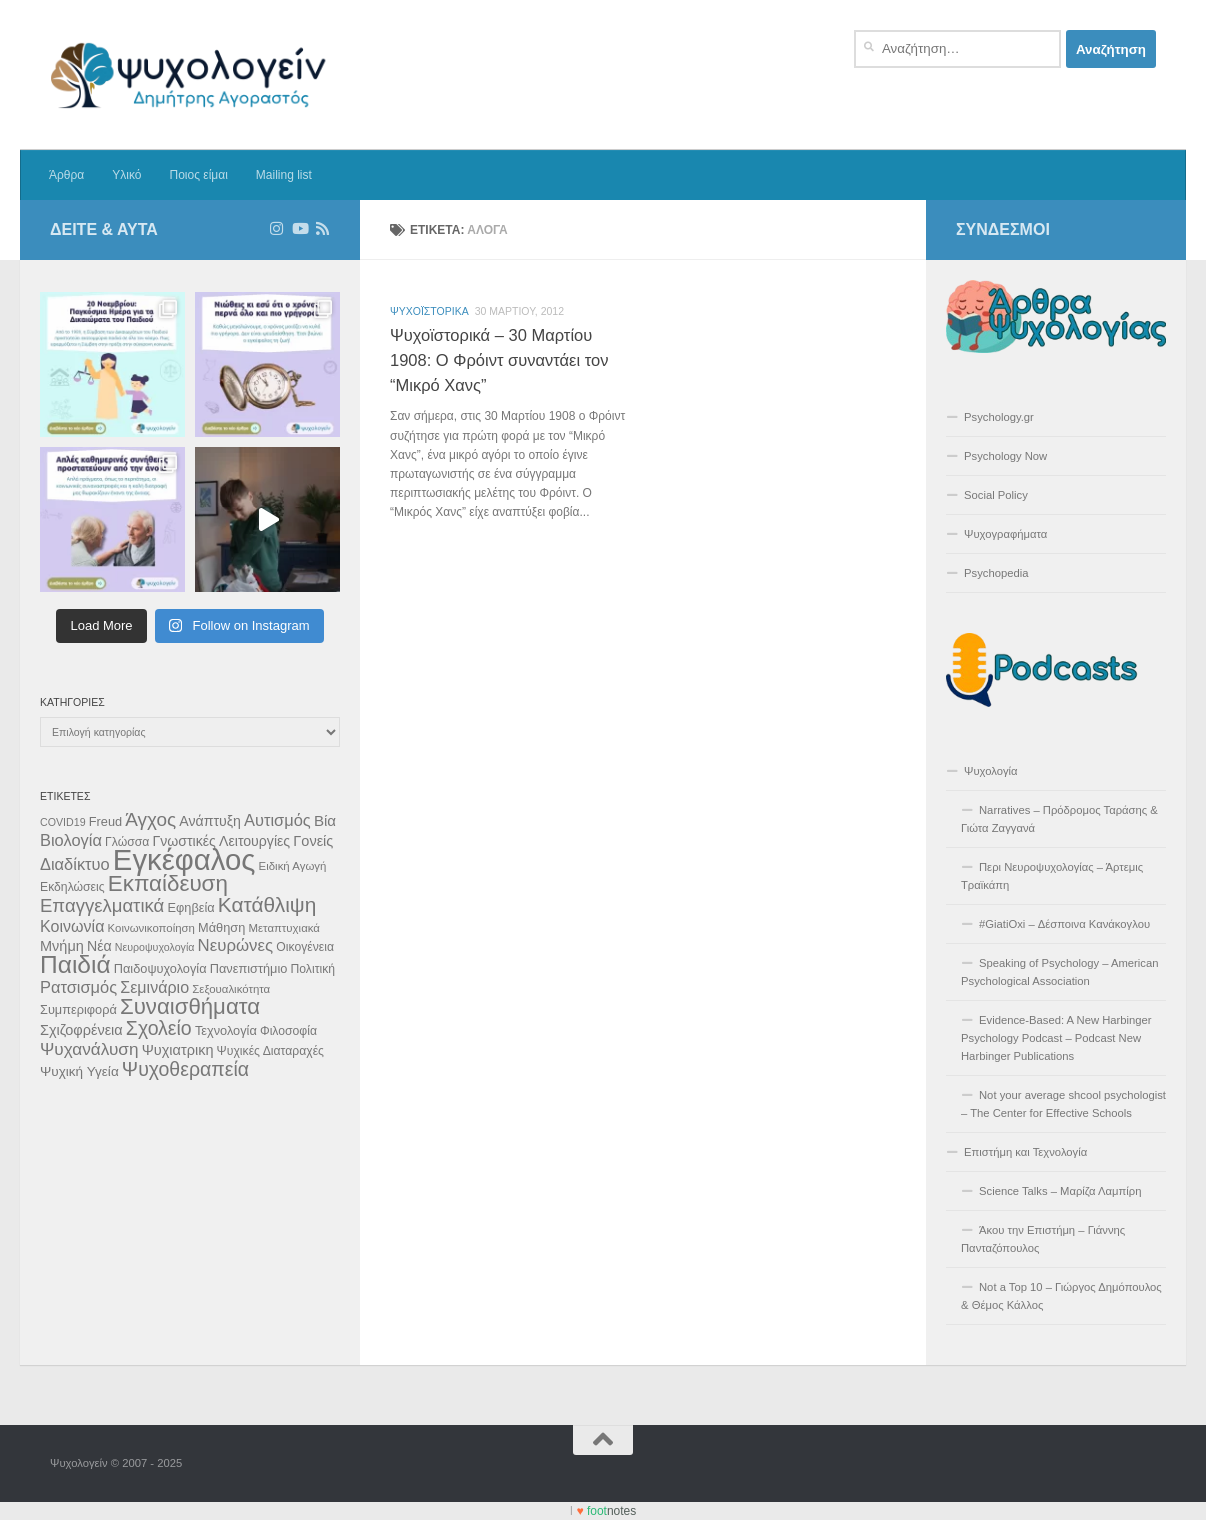 This screenshot has height=1520, width=1206. I want to click on Παιδοψυχολογία [Παιδοψυχολογία (12 στοιχεία)], so click(160, 968).